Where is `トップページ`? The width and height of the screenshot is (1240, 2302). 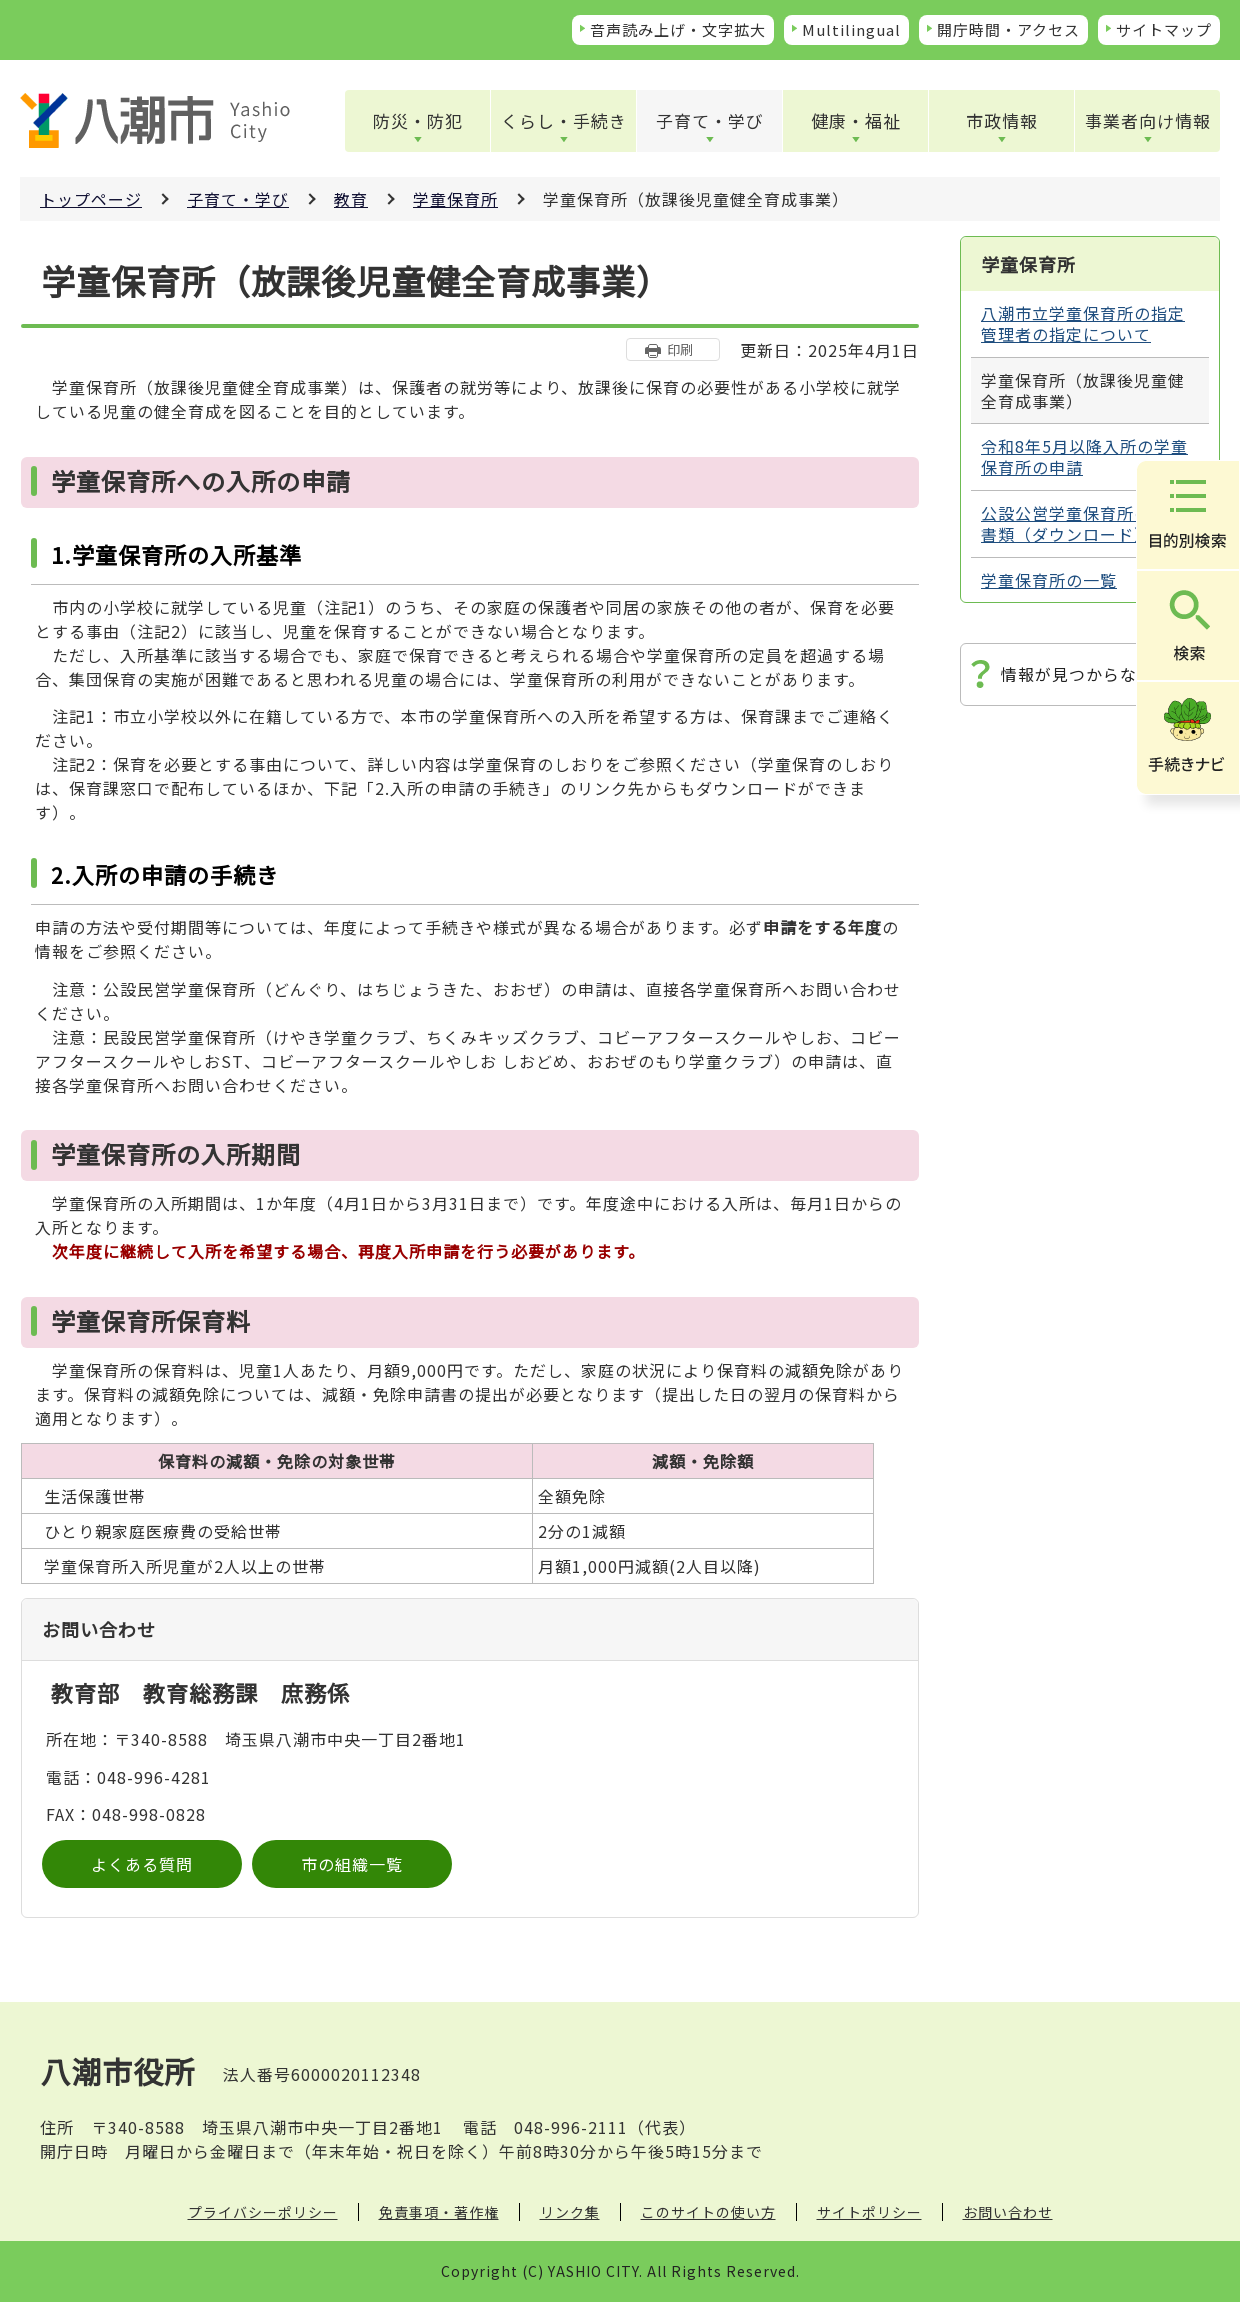 トップページ is located at coordinates (91, 199).